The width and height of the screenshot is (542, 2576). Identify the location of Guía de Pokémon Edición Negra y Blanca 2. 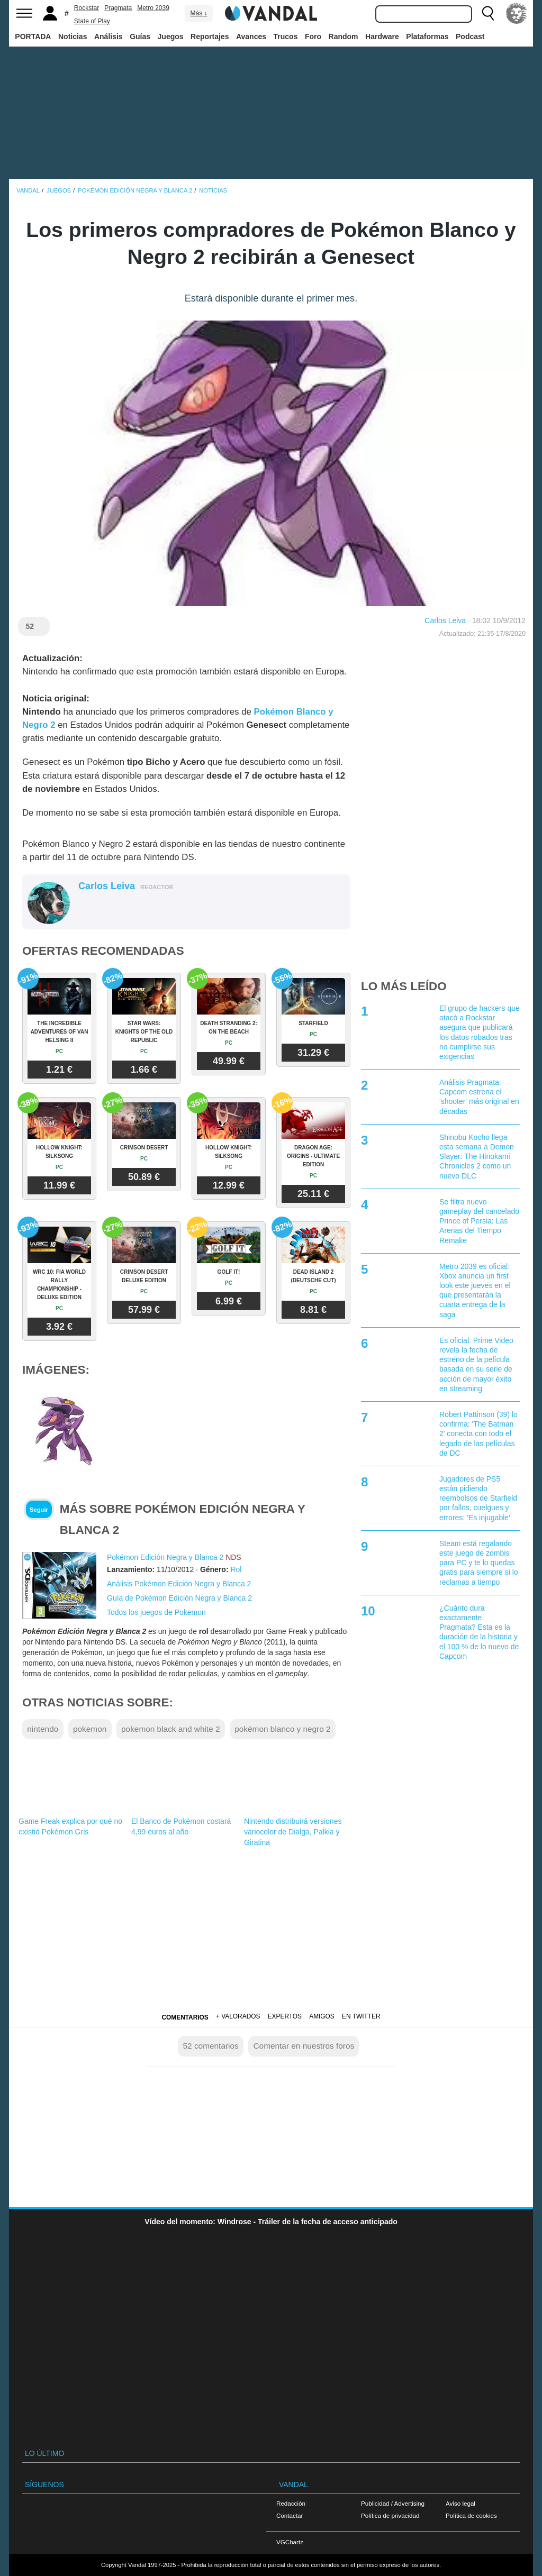
(179, 1598).